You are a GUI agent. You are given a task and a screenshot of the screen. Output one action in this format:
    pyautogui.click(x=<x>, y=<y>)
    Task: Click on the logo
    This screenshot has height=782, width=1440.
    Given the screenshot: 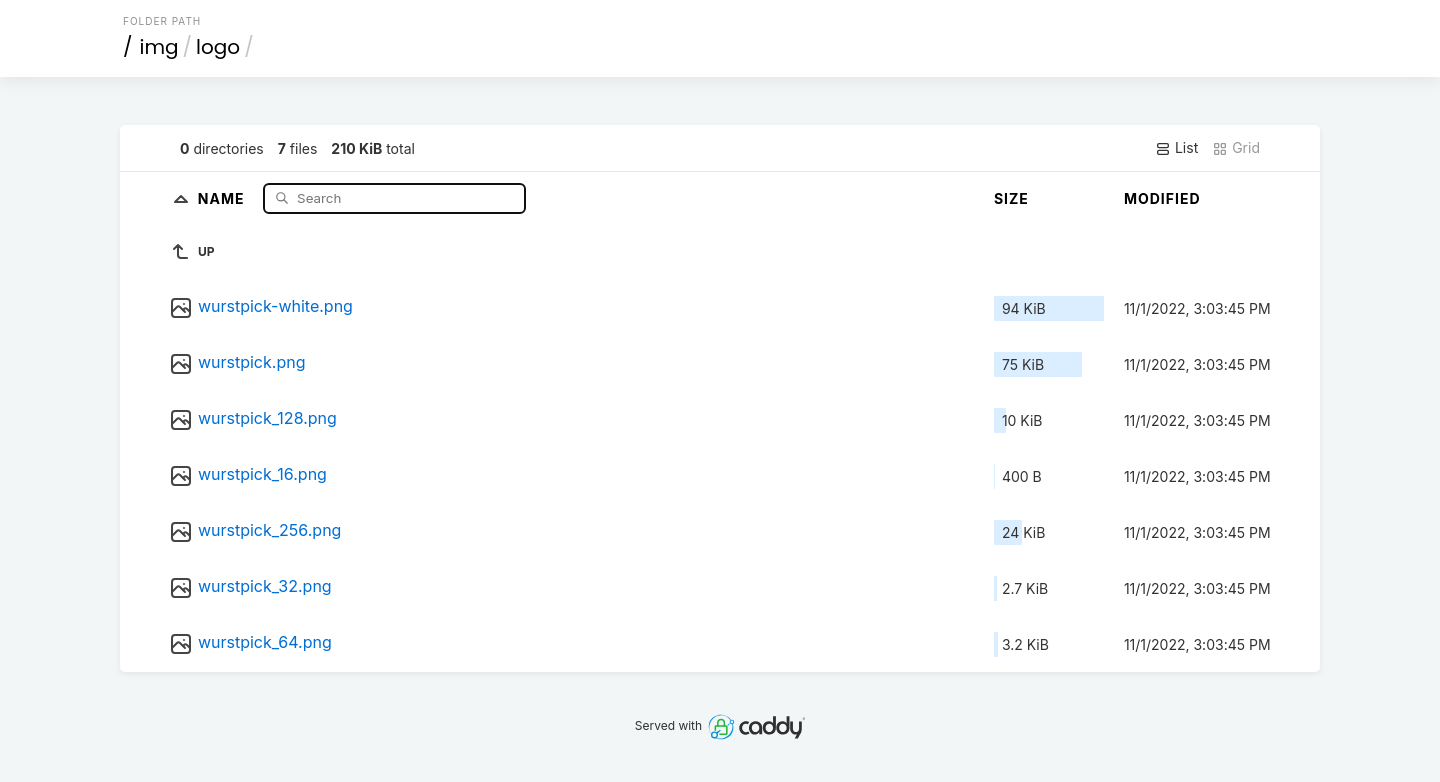 What is the action you would take?
    pyautogui.click(x=218, y=47)
    